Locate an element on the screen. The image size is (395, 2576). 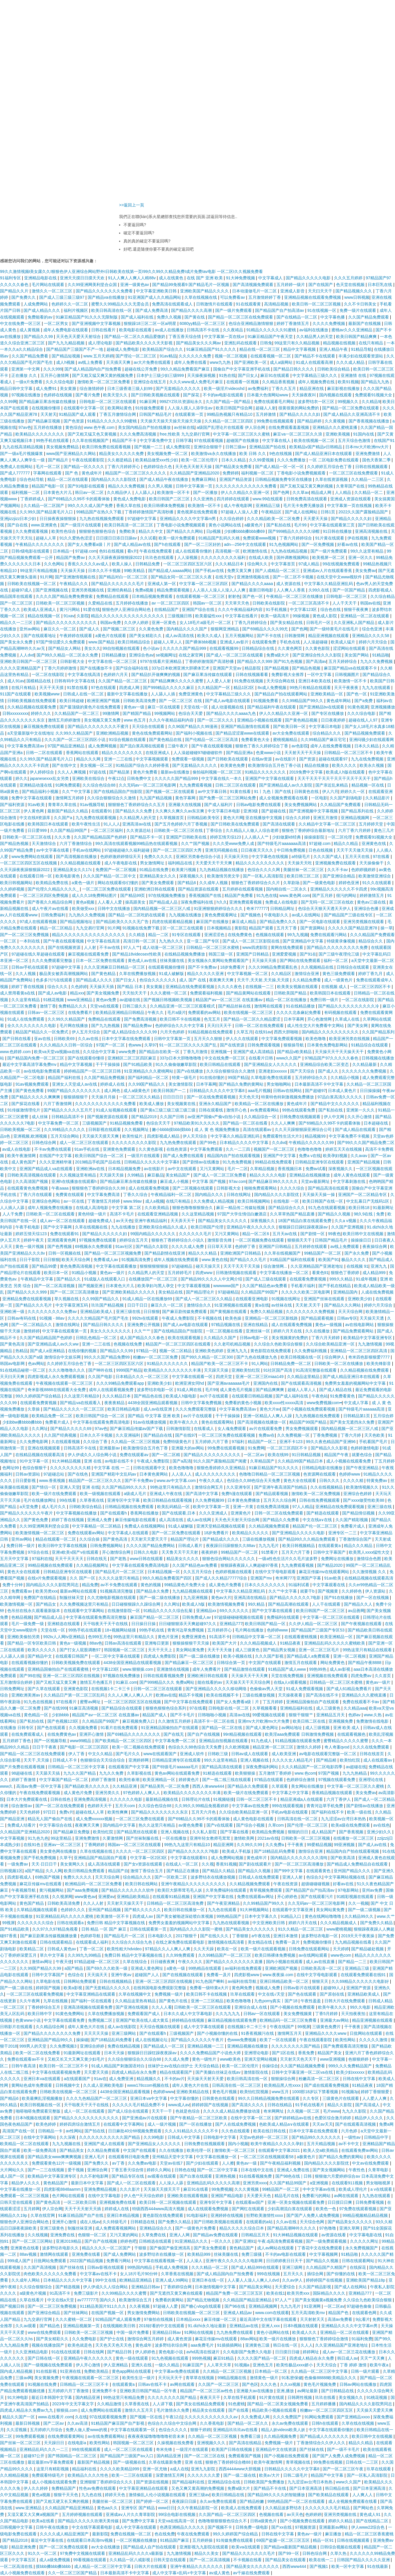
国际精品久久久久 is located at coordinates (329, 2293).